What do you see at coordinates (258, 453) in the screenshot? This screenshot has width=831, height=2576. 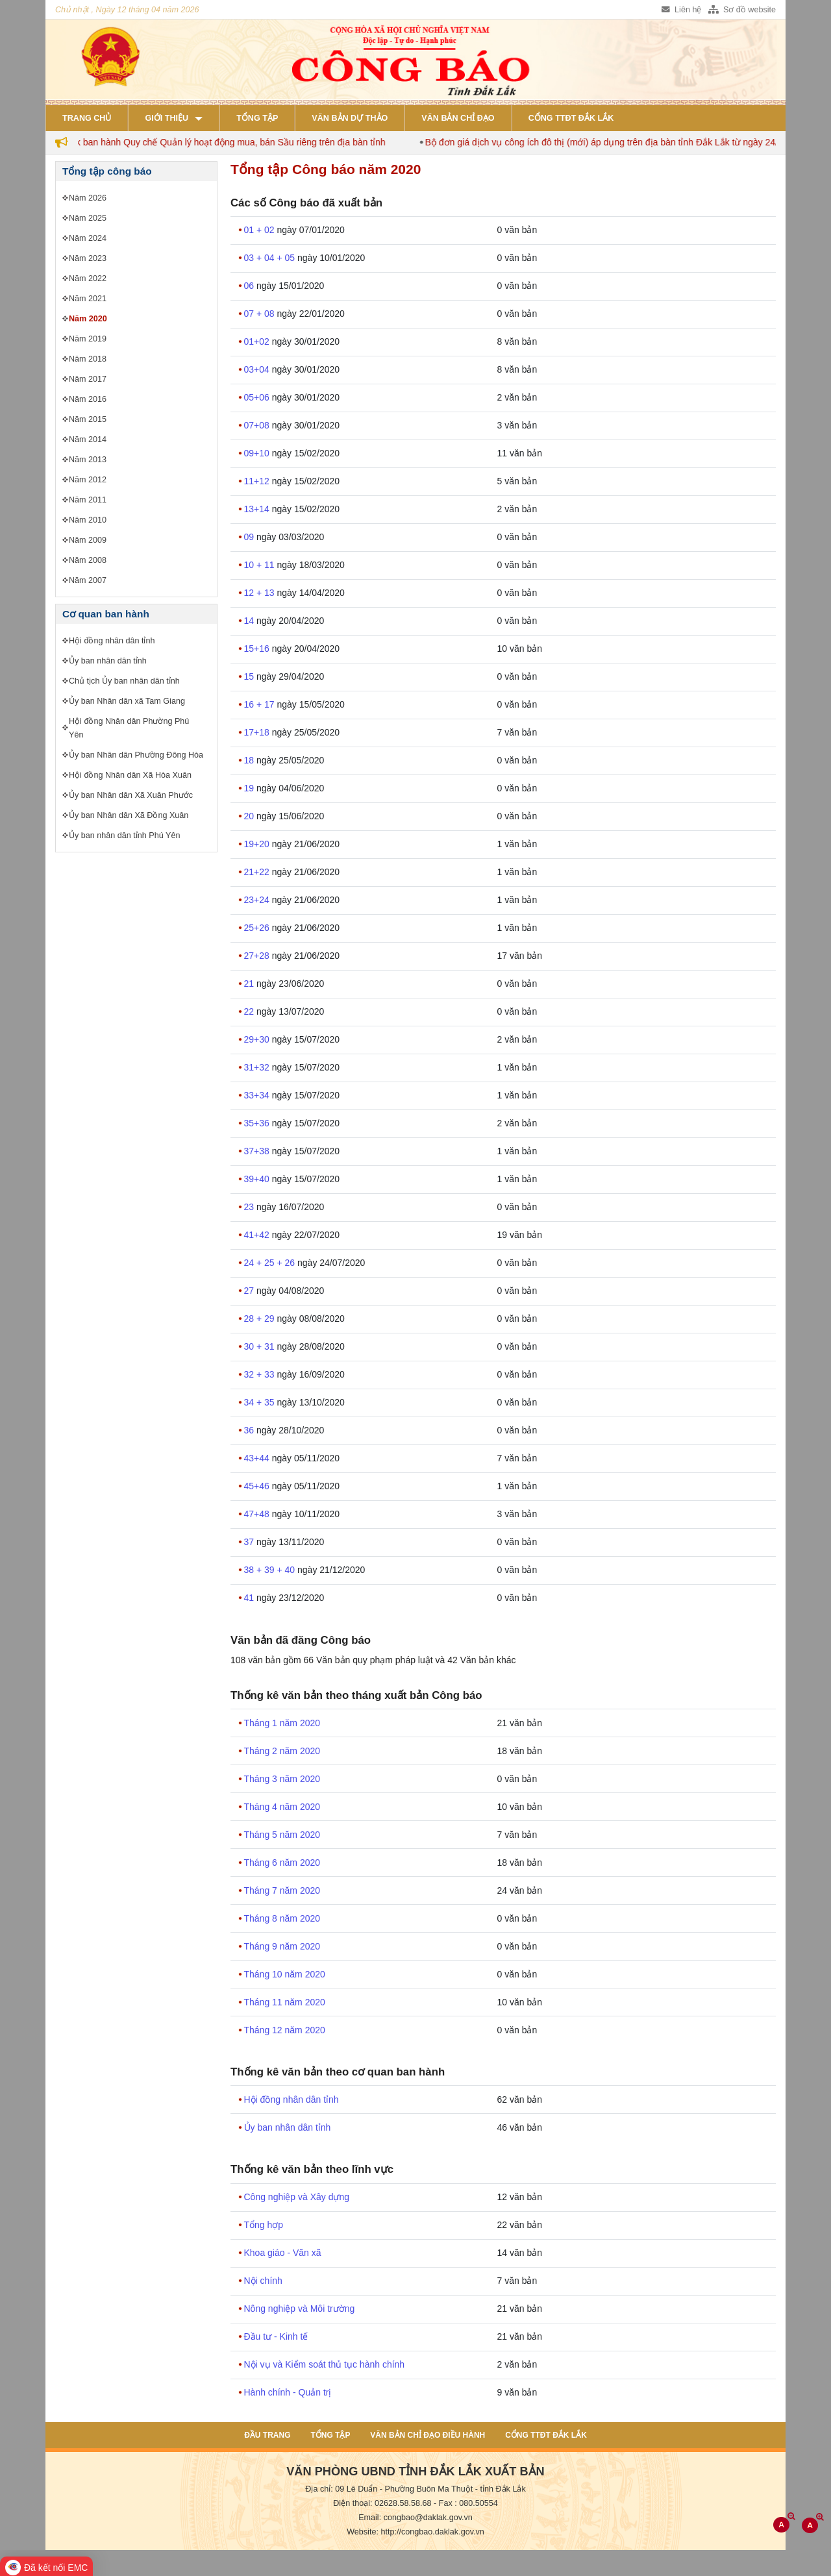 I see `09+10` at bounding box center [258, 453].